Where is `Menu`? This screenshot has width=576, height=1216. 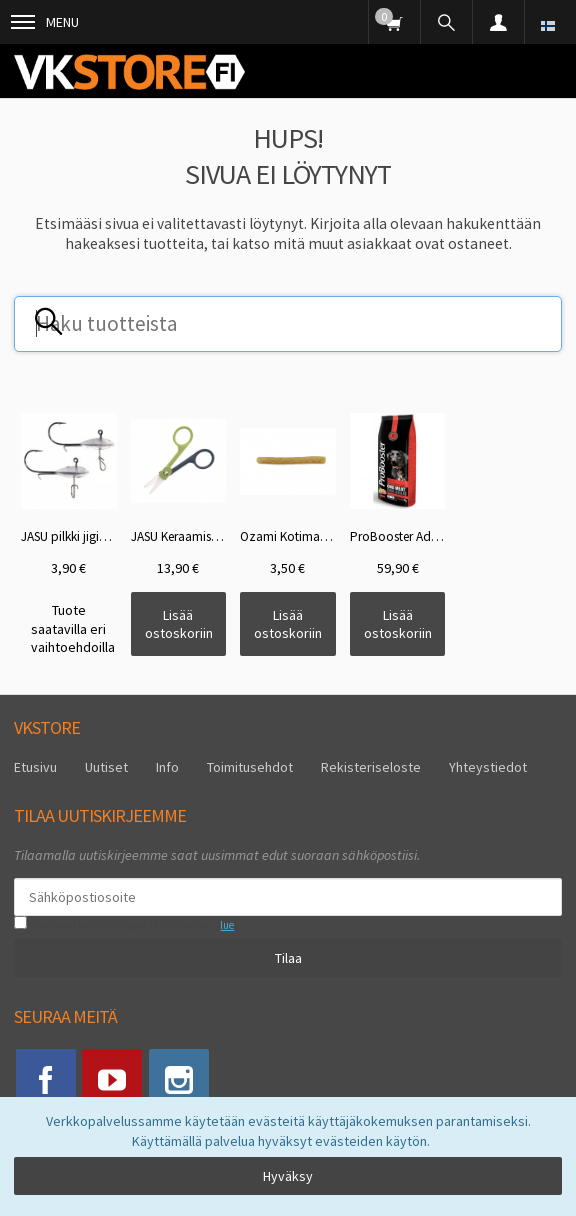 Menu is located at coordinates (45, 22).